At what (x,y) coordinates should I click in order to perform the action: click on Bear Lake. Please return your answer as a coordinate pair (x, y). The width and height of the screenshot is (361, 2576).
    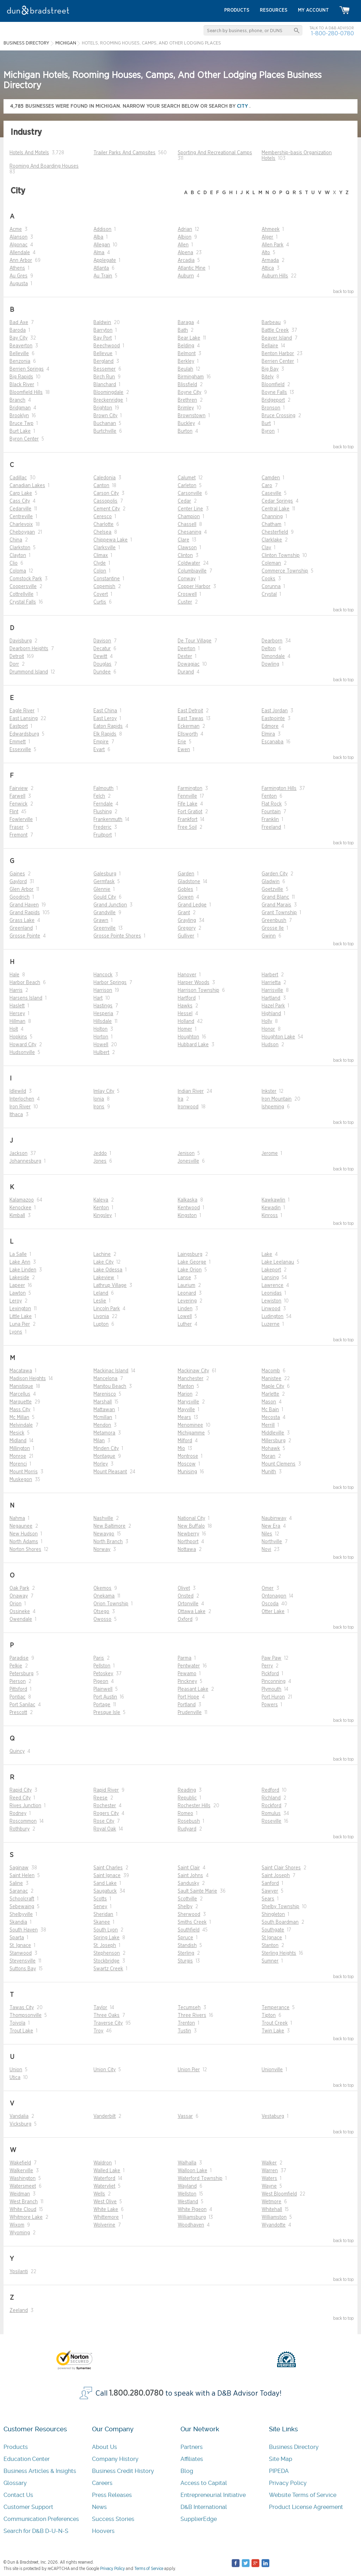
    Looking at the image, I should click on (189, 338).